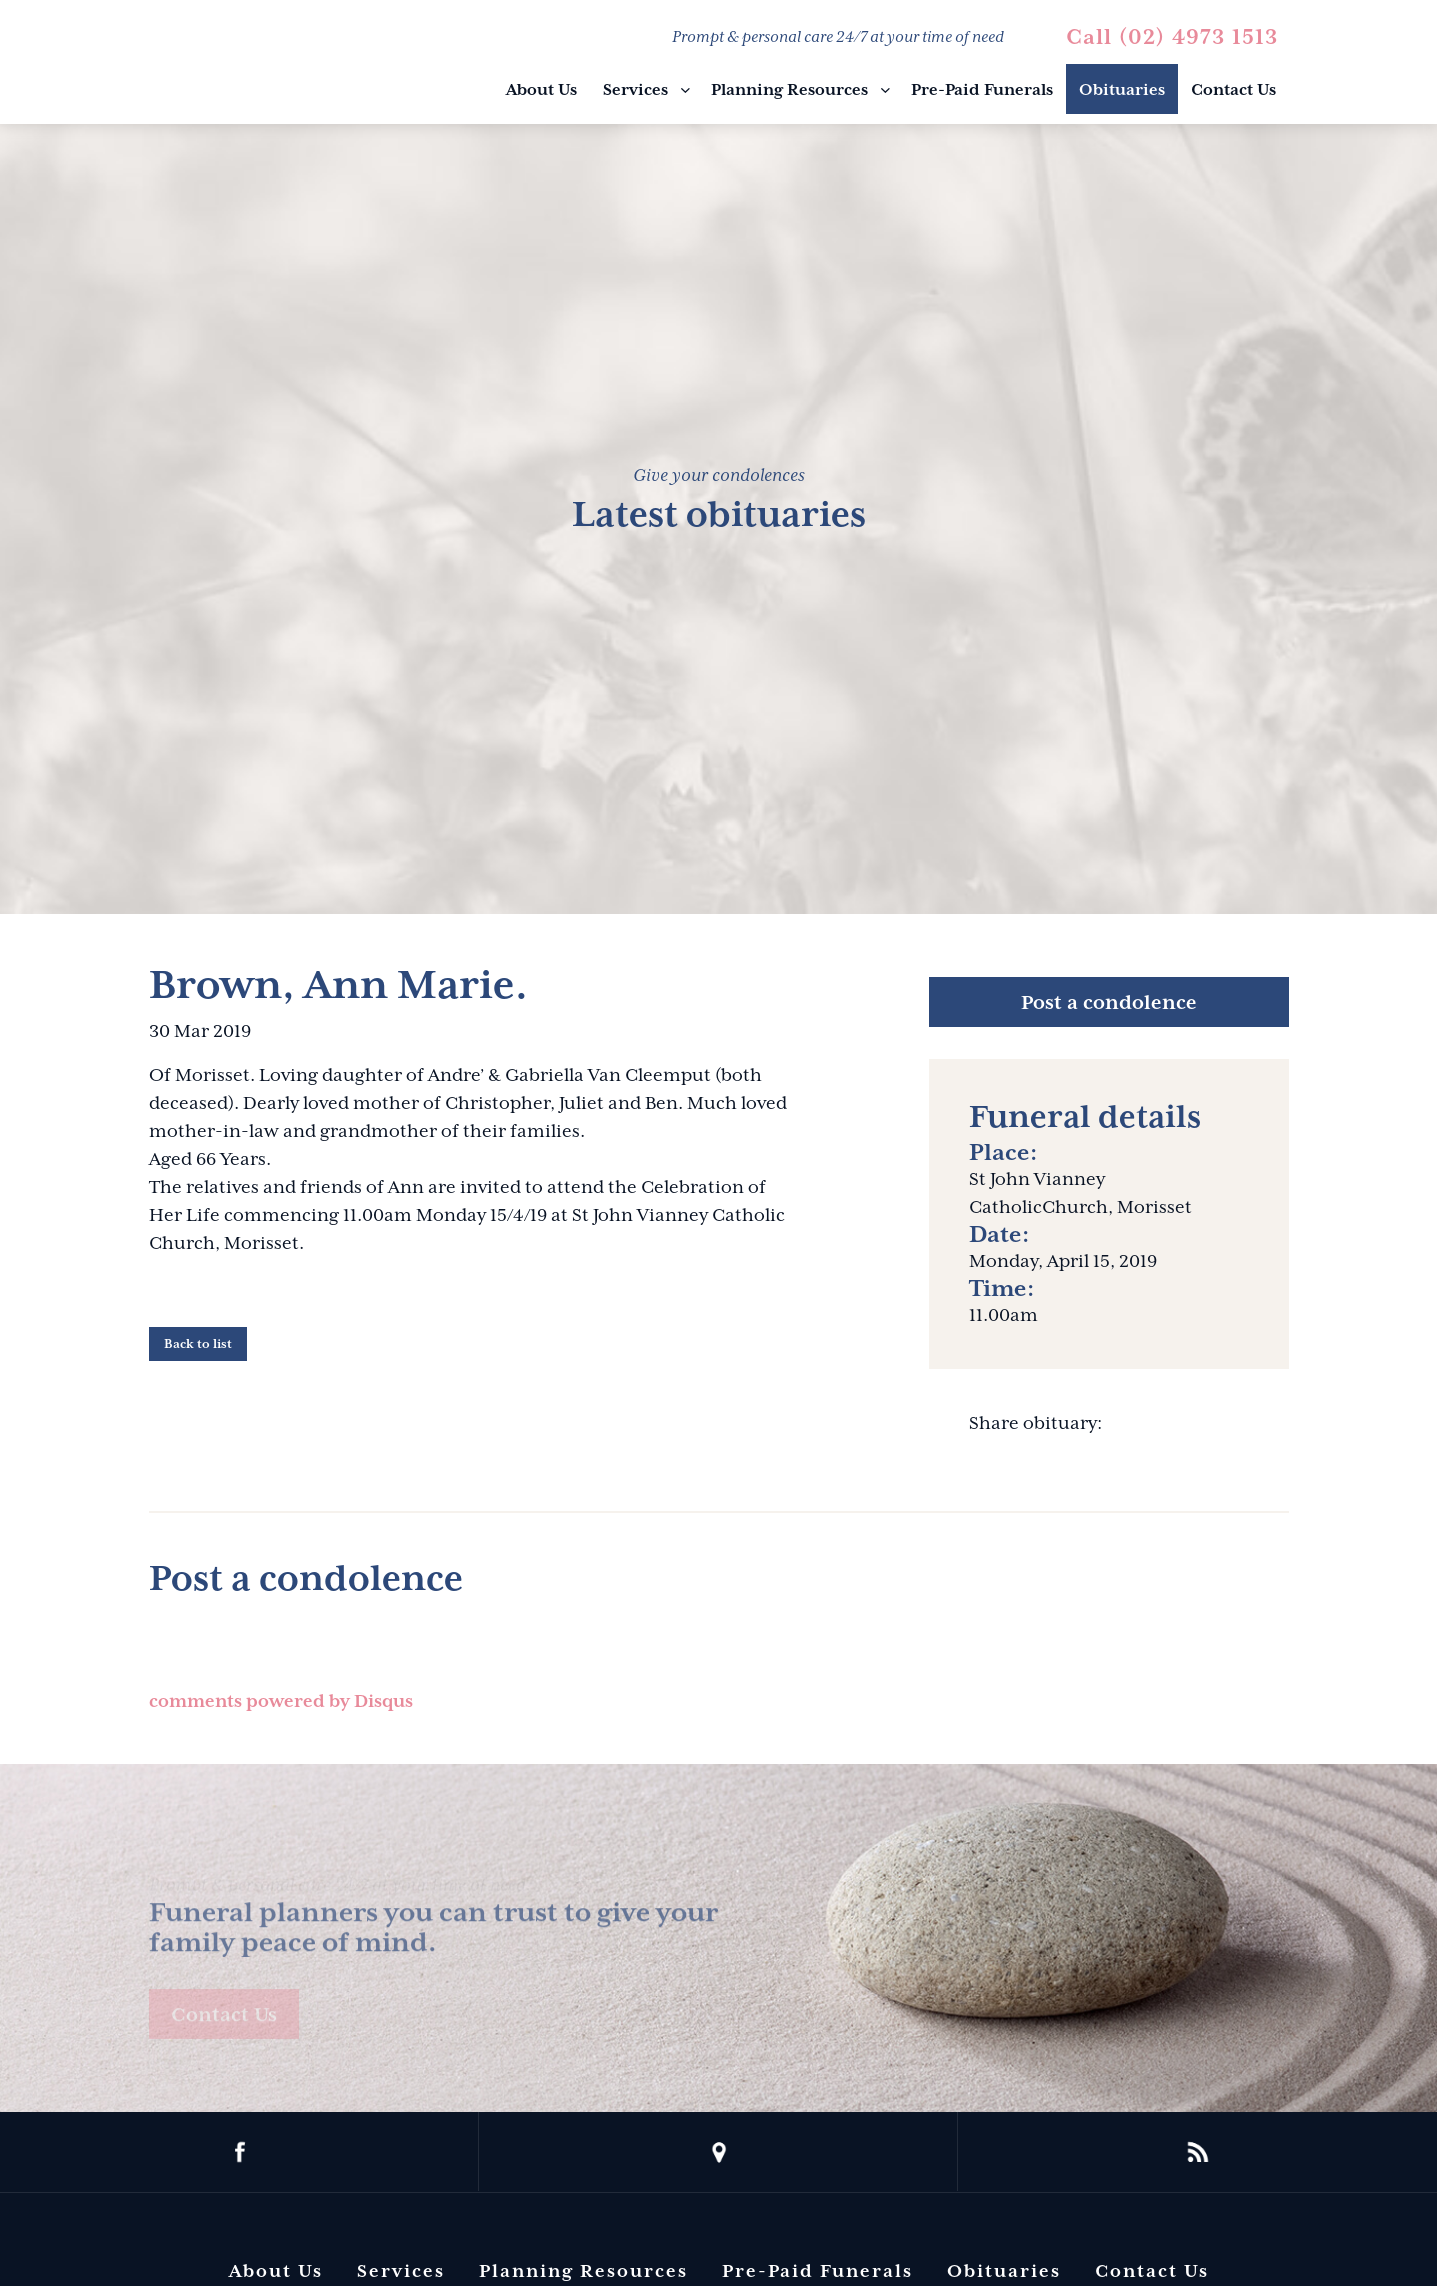  Describe the element at coordinates (1172, 37) in the screenshot. I see `Call (02) 4973 1513` at that location.